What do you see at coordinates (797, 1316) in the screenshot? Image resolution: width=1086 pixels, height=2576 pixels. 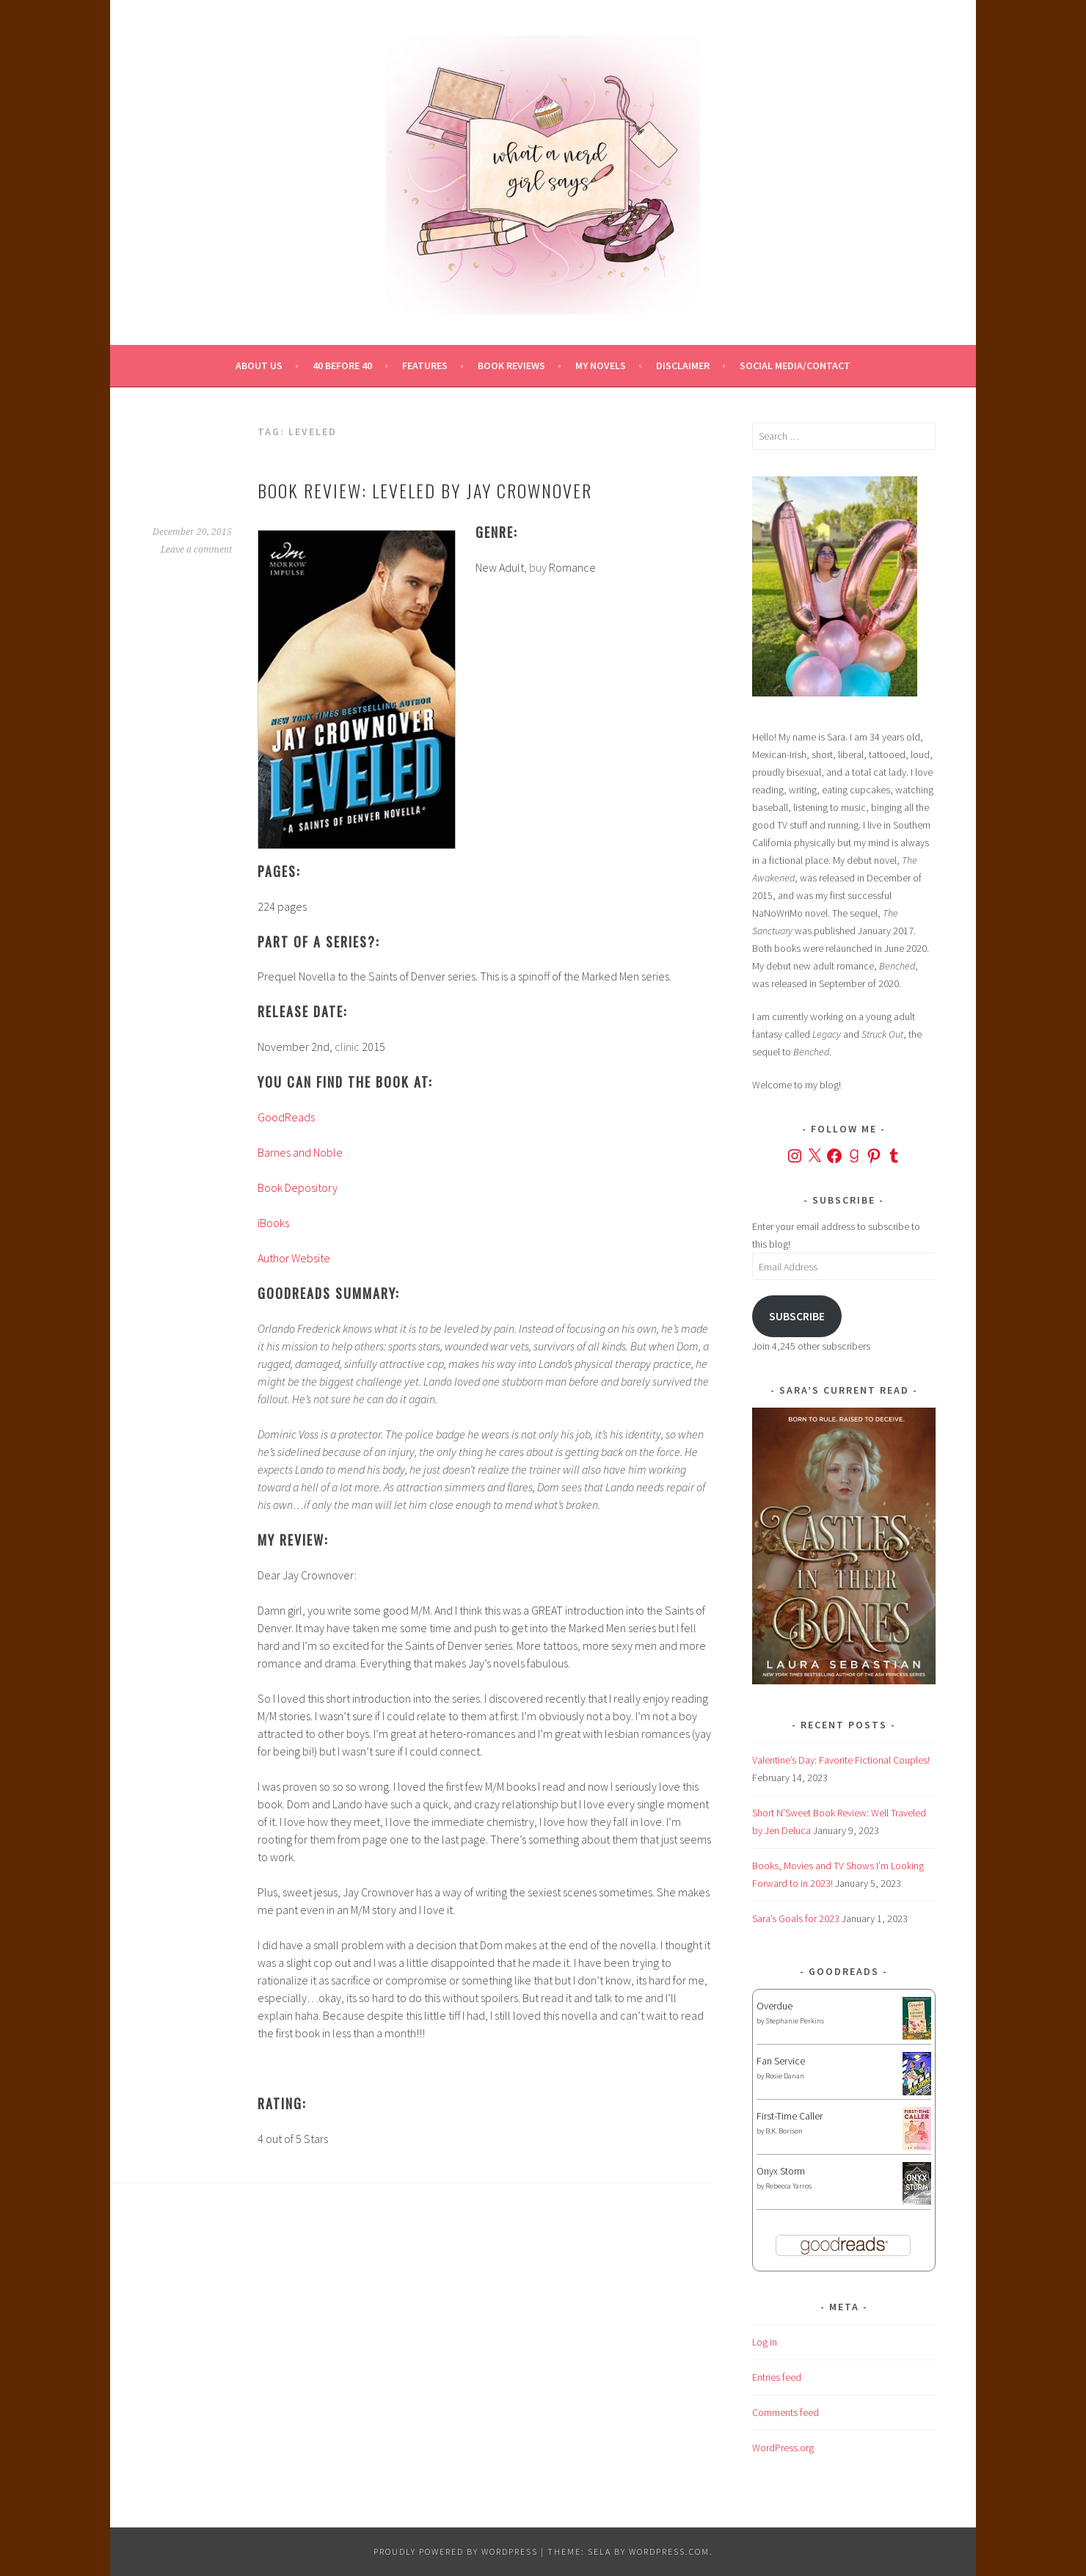 I see `Subscribe` at bounding box center [797, 1316].